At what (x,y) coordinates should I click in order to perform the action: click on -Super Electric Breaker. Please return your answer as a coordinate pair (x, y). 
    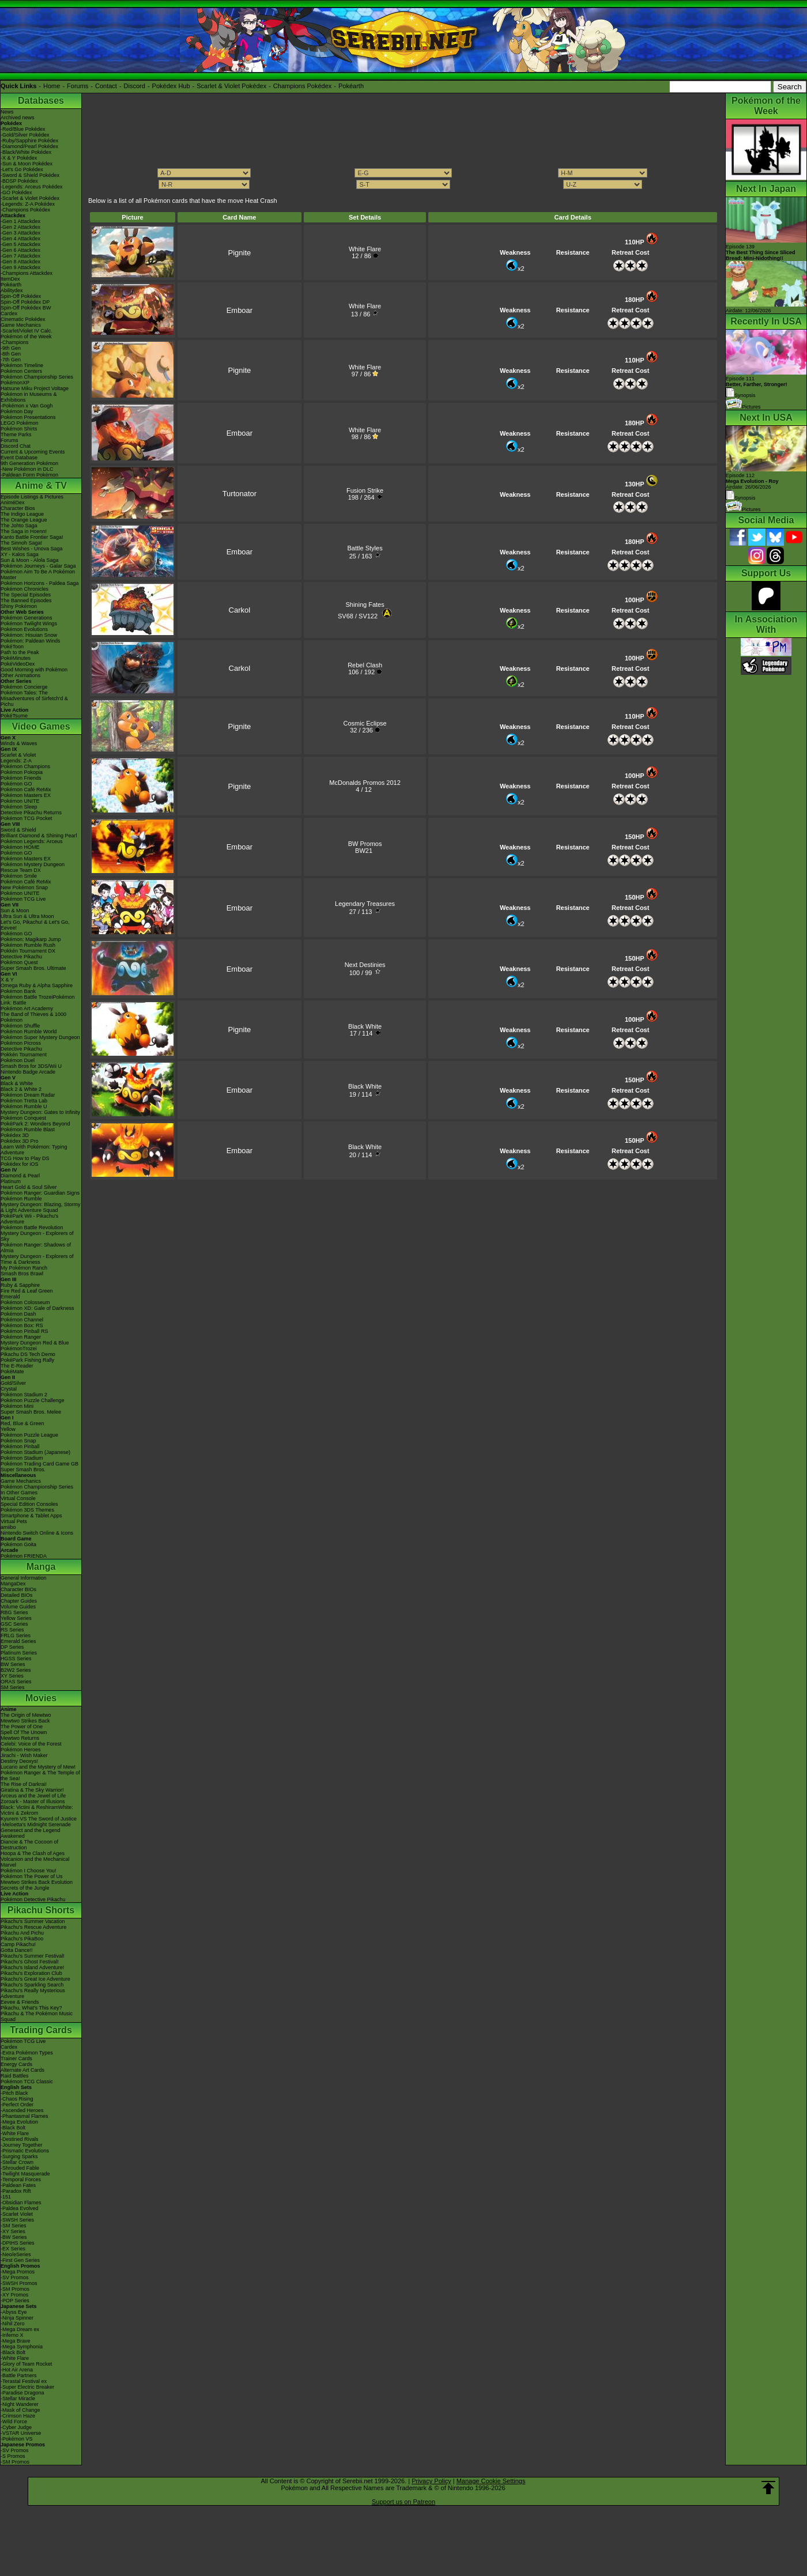
    Looking at the image, I should click on (27, 2387).